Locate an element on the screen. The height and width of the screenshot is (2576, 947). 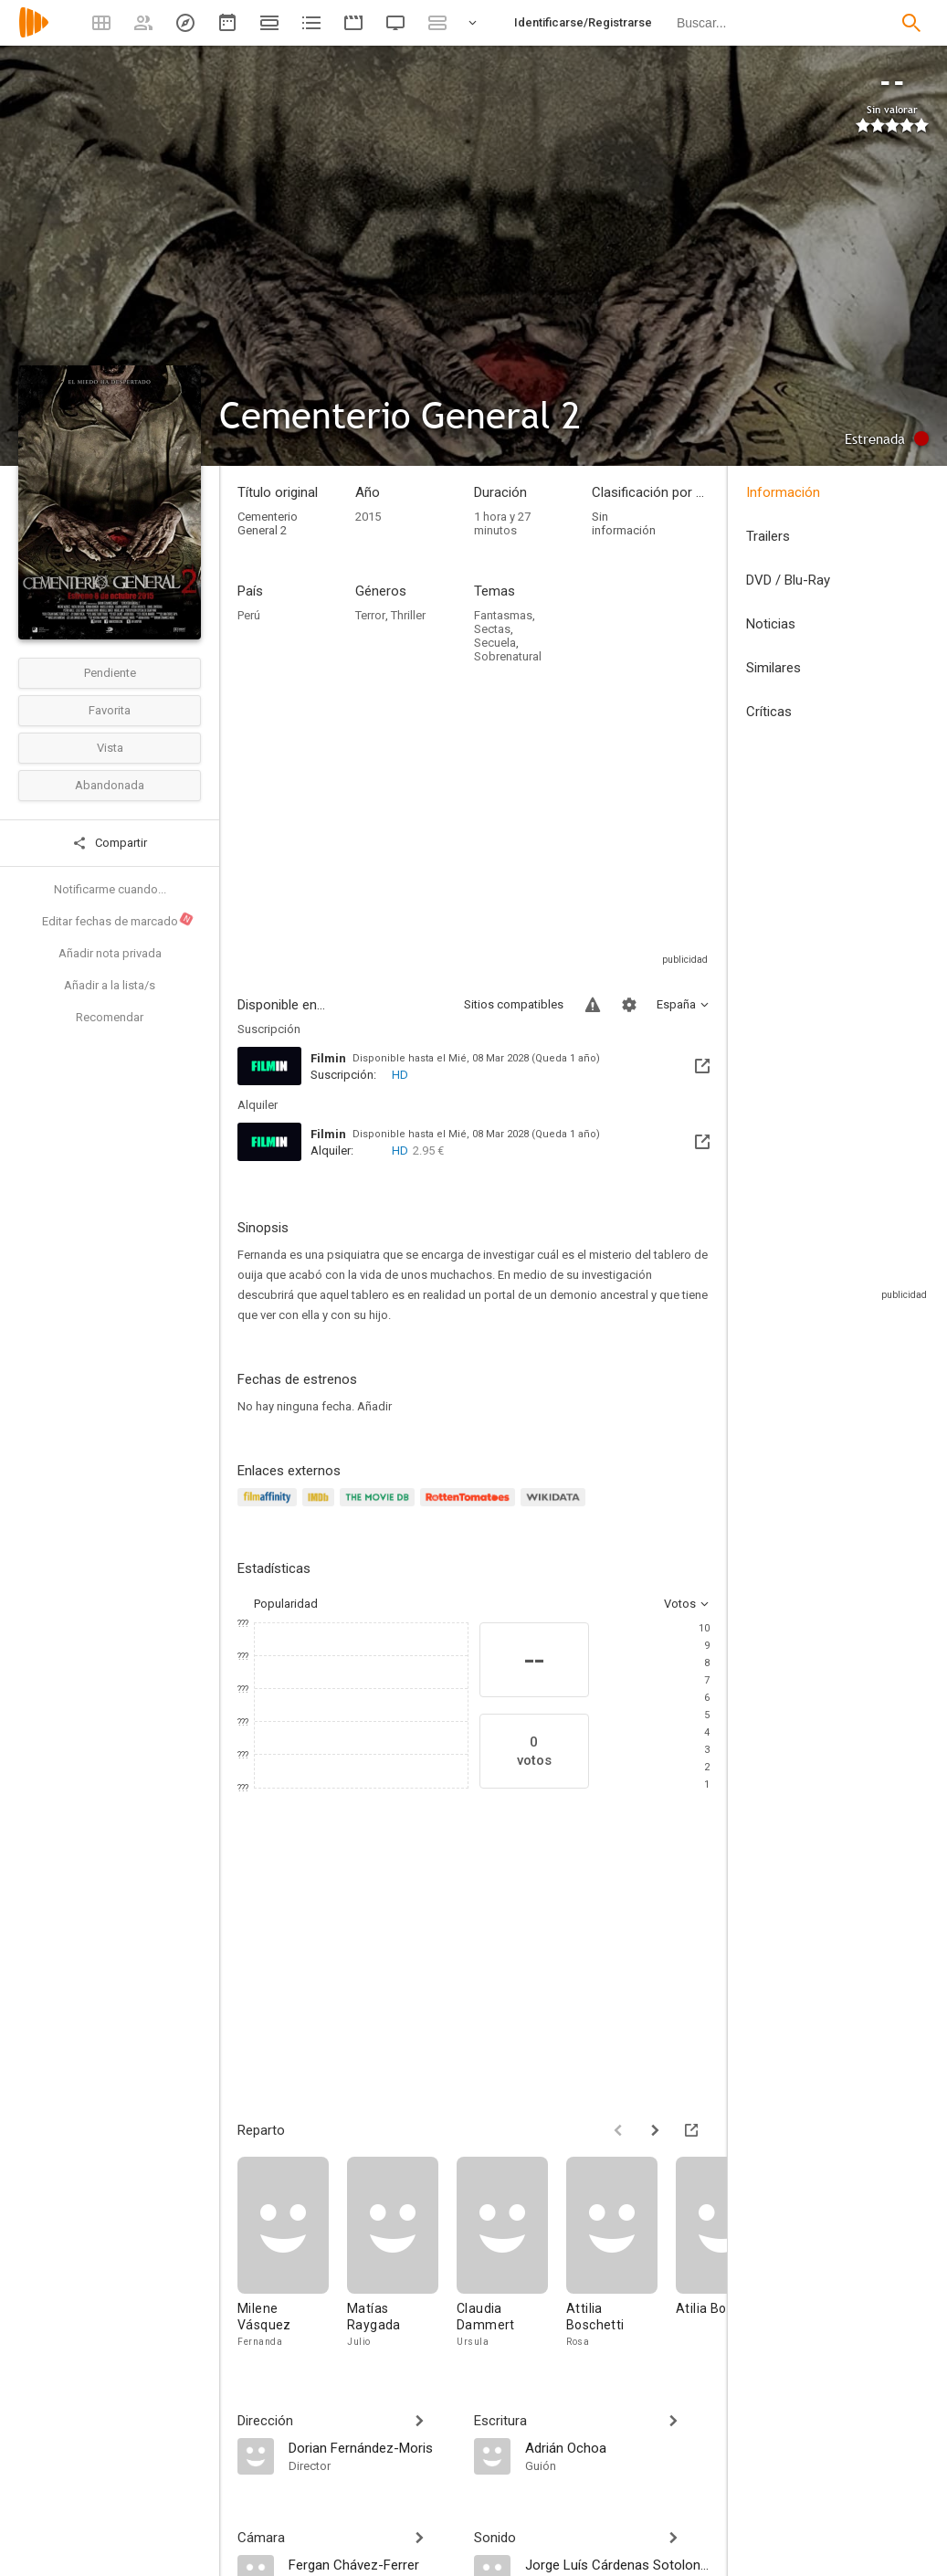
Añadir a la lista/s is located at coordinates (109, 985).